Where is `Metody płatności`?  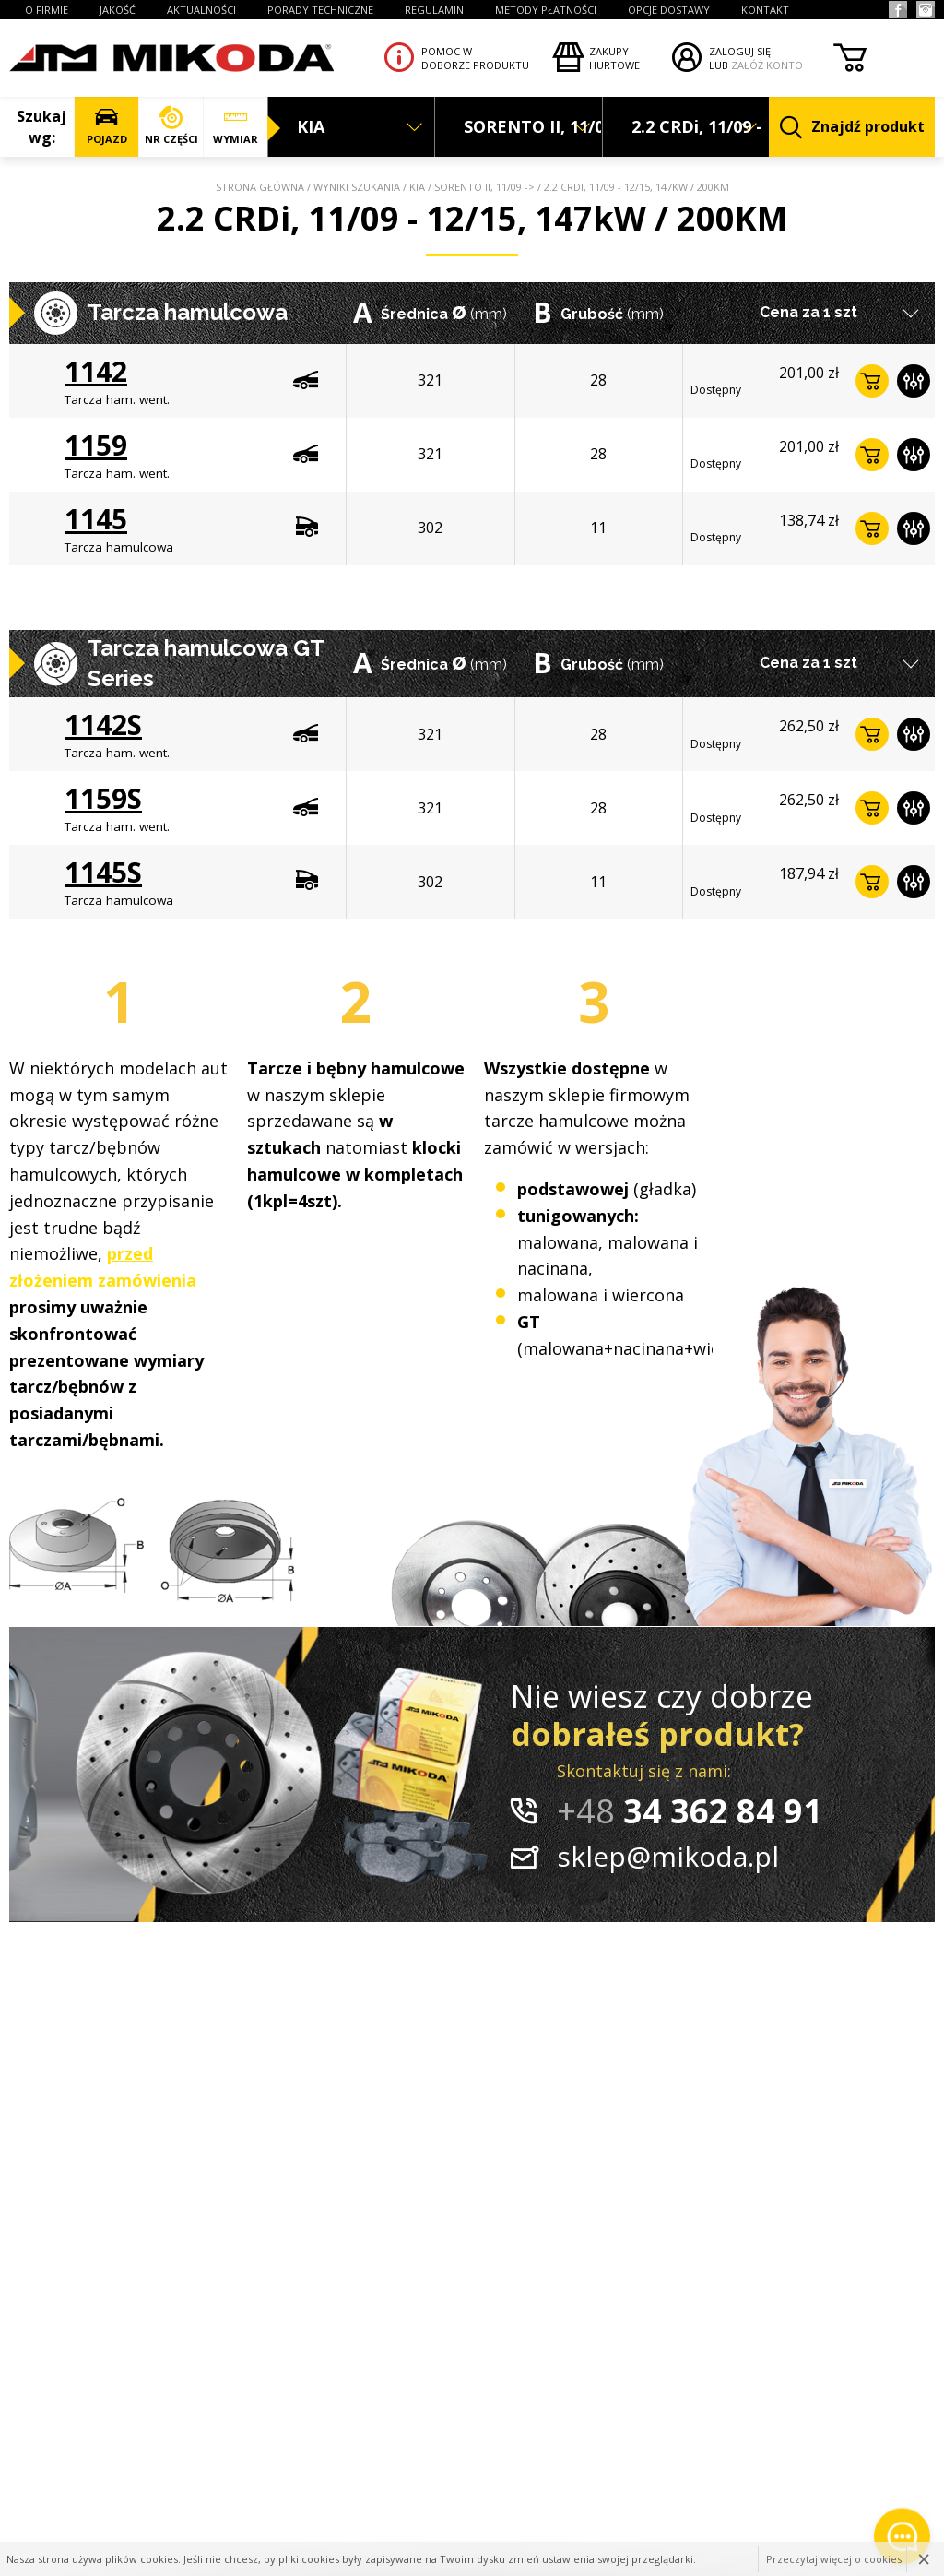
Metody płatności is located at coordinates (545, 10).